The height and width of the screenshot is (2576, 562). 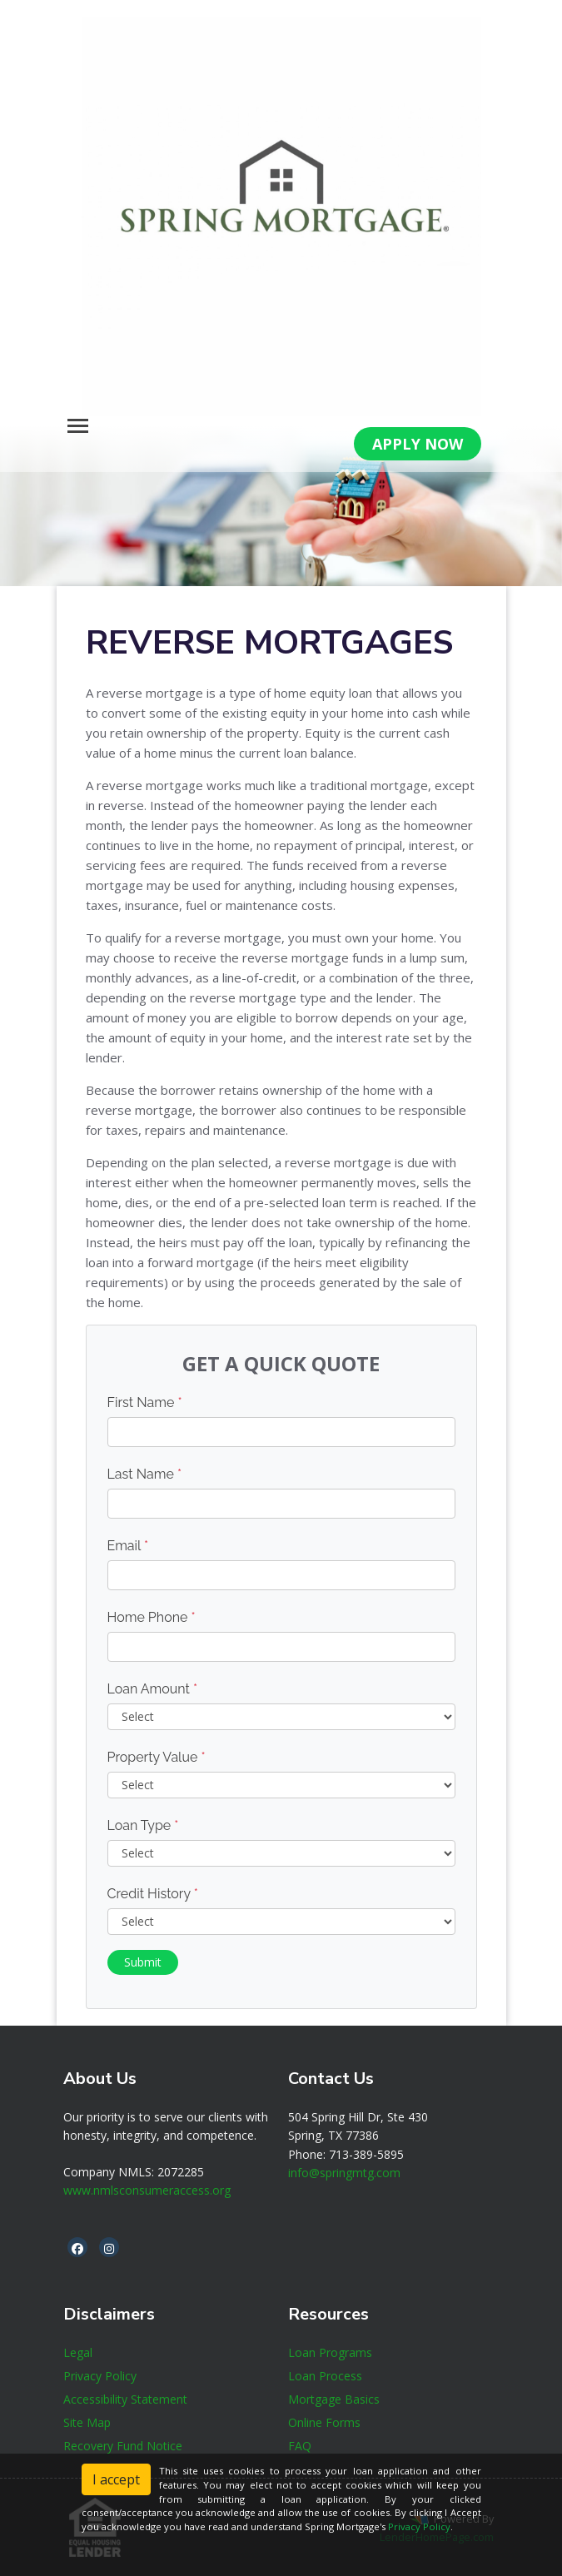 What do you see at coordinates (144, 1402) in the screenshot?
I see `First Name` at bounding box center [144, 1402].